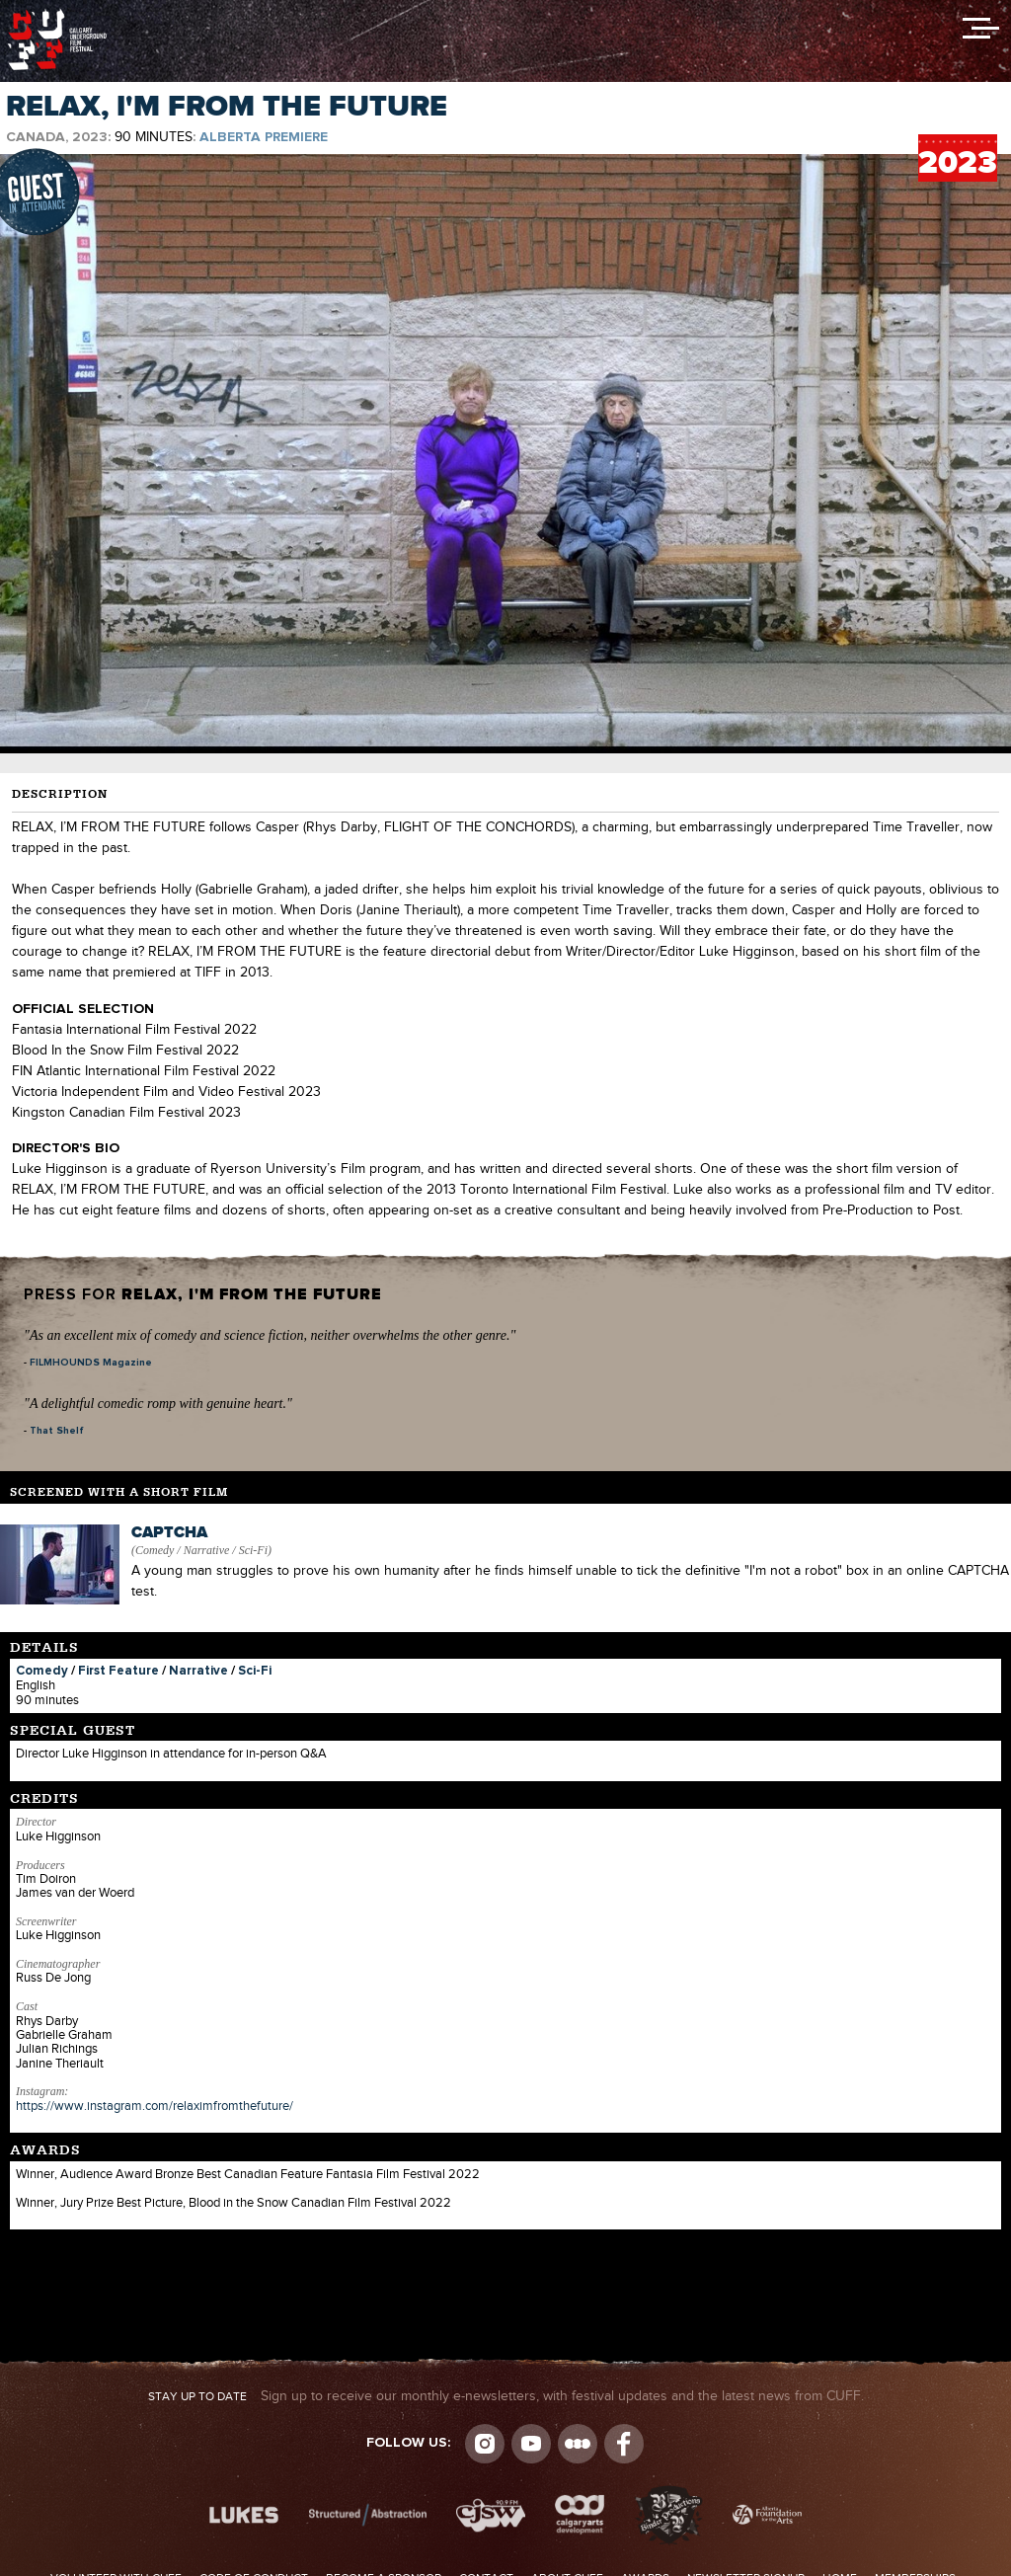  Describe the element at coordinates (506, 2396) in the screenshot. I see `Sign up to receive our monthly e-newsletters, with festival updates and the latest news from CUFF.` at that location.